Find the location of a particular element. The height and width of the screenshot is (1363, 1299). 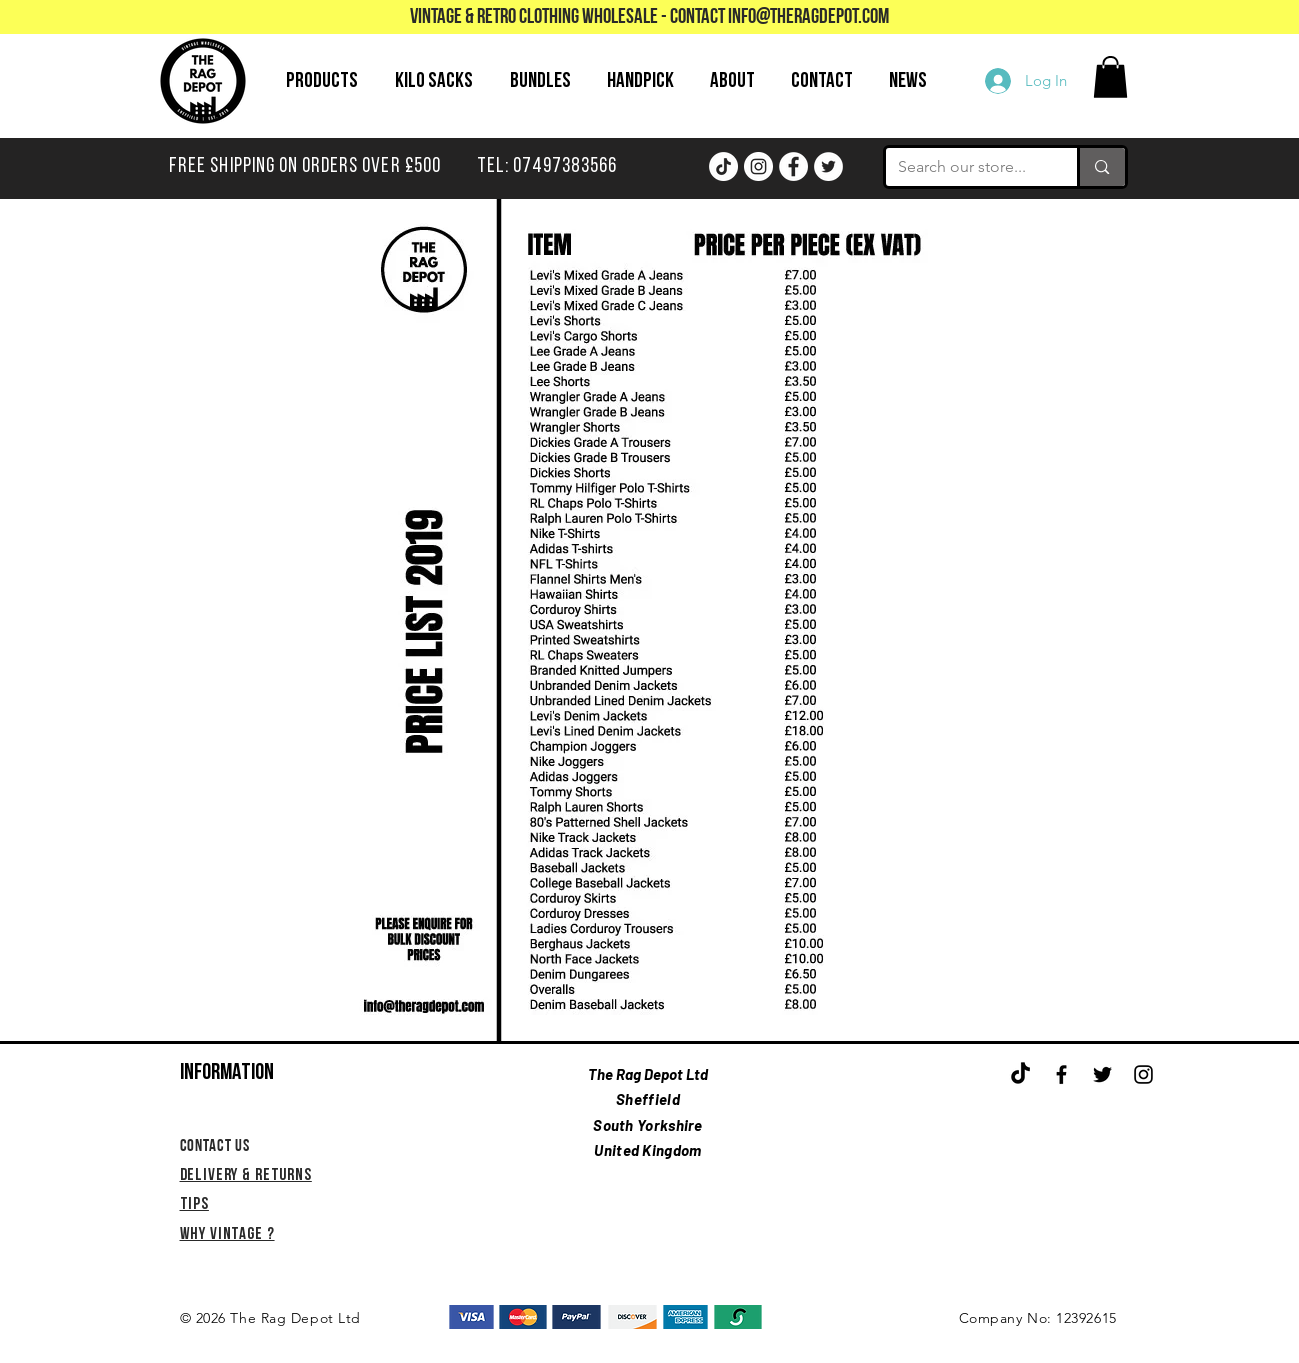

[Black Facebook Icon] is located at coordinates (1061, 1074).